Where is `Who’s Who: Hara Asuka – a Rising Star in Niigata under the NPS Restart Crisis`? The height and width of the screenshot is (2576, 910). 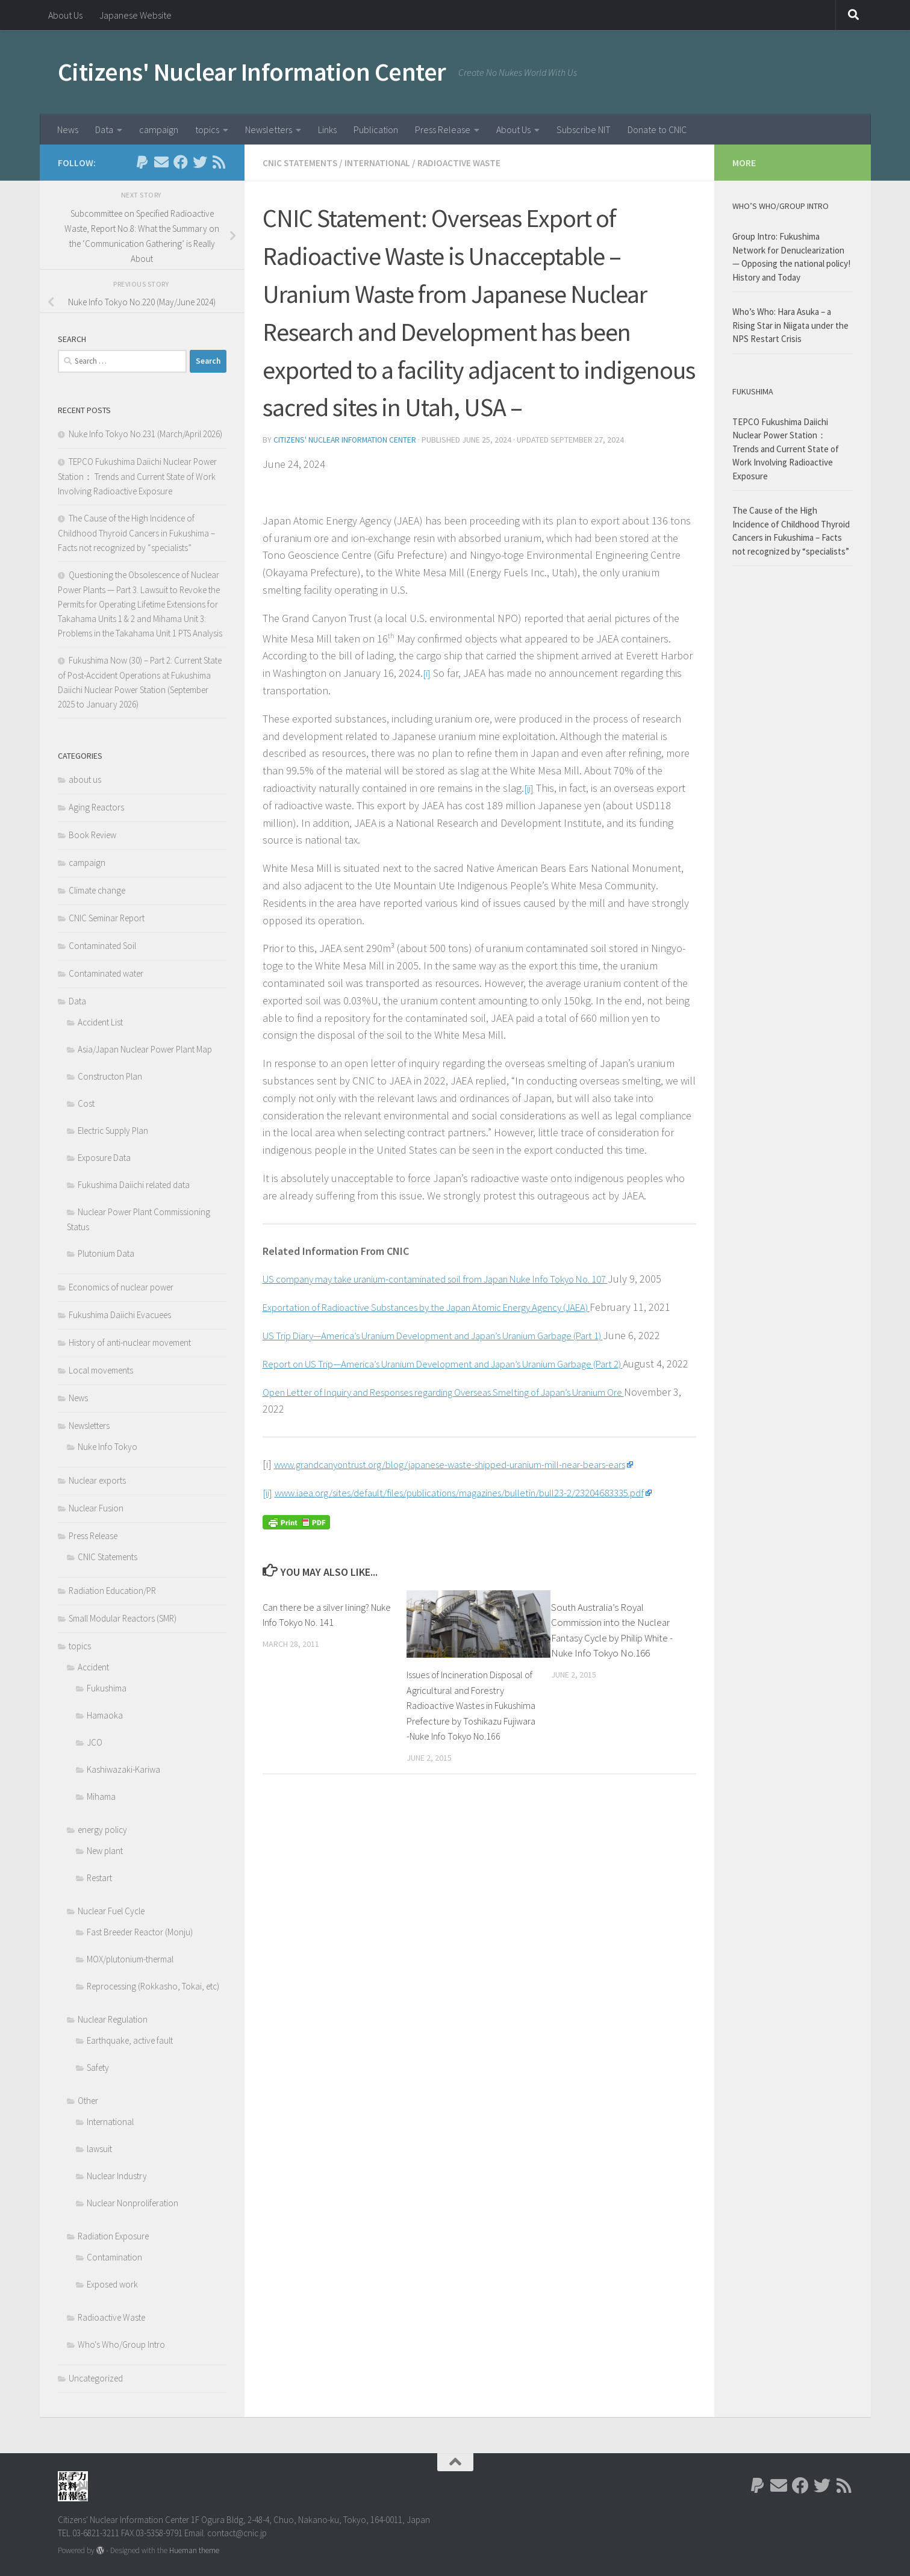
Who’s Who: Hara Asuka – a Rising Star in Niigata under the NPS Restart Crisis is located at coordinates (790, 325).